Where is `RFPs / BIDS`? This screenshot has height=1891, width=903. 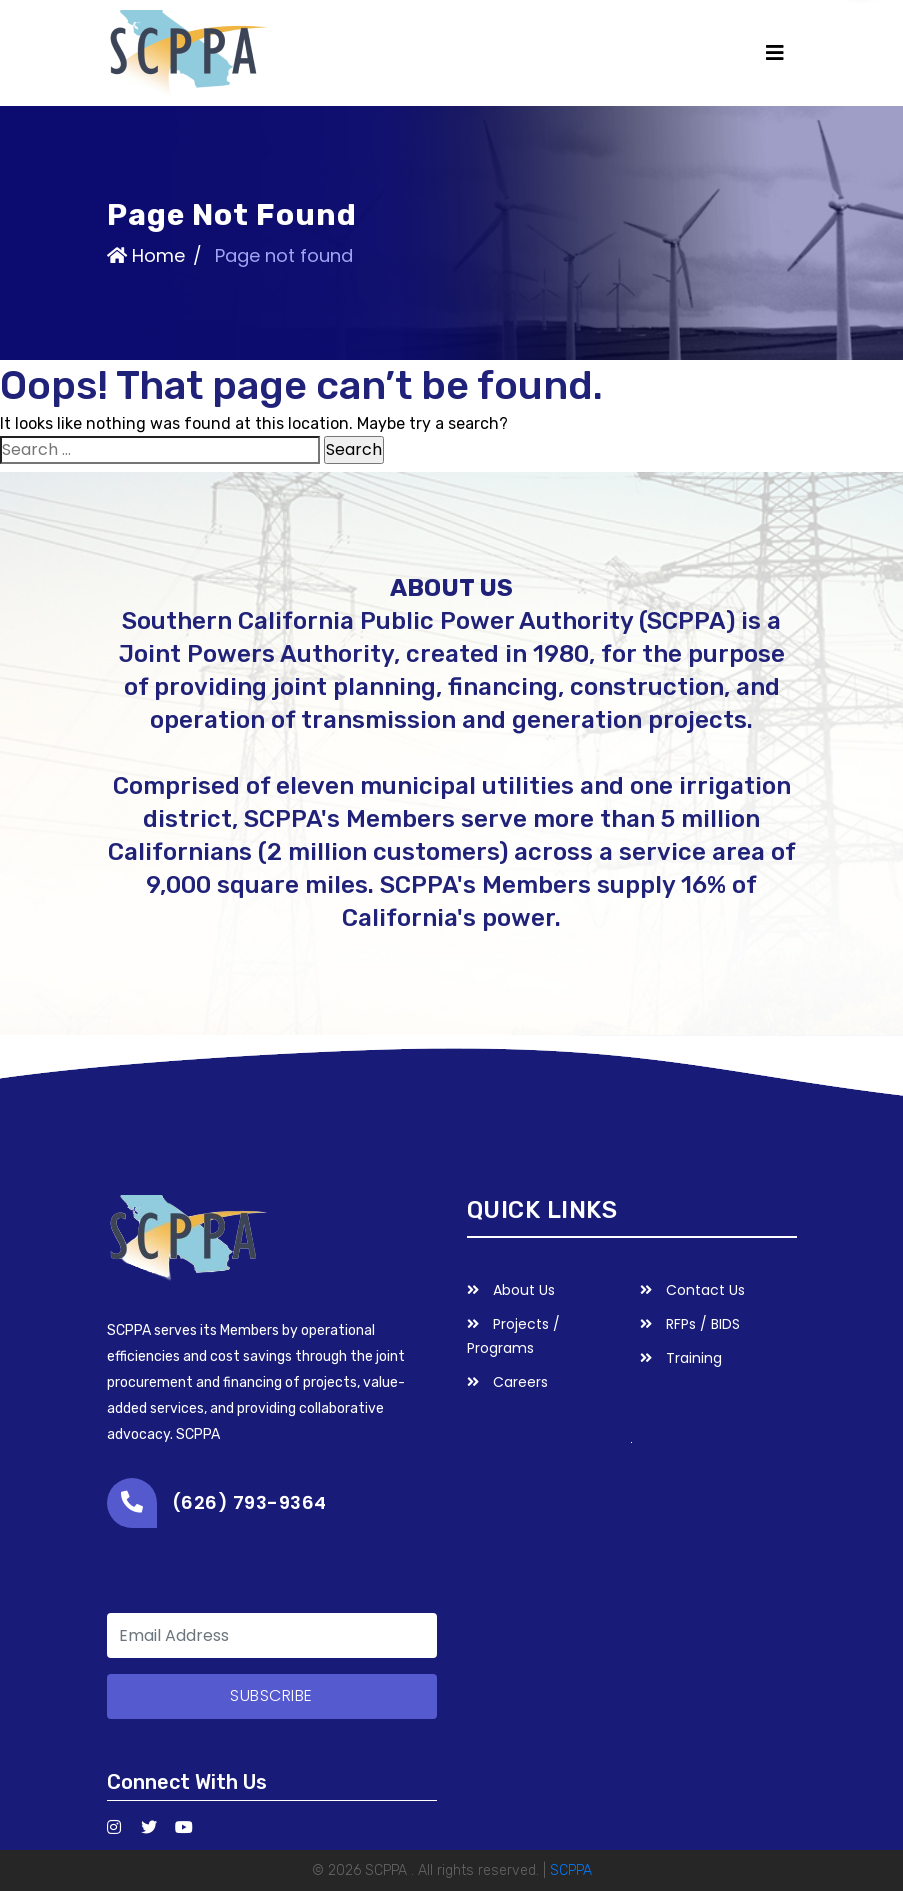 RFPs / BIDS is located at coordinates (690, 1324).